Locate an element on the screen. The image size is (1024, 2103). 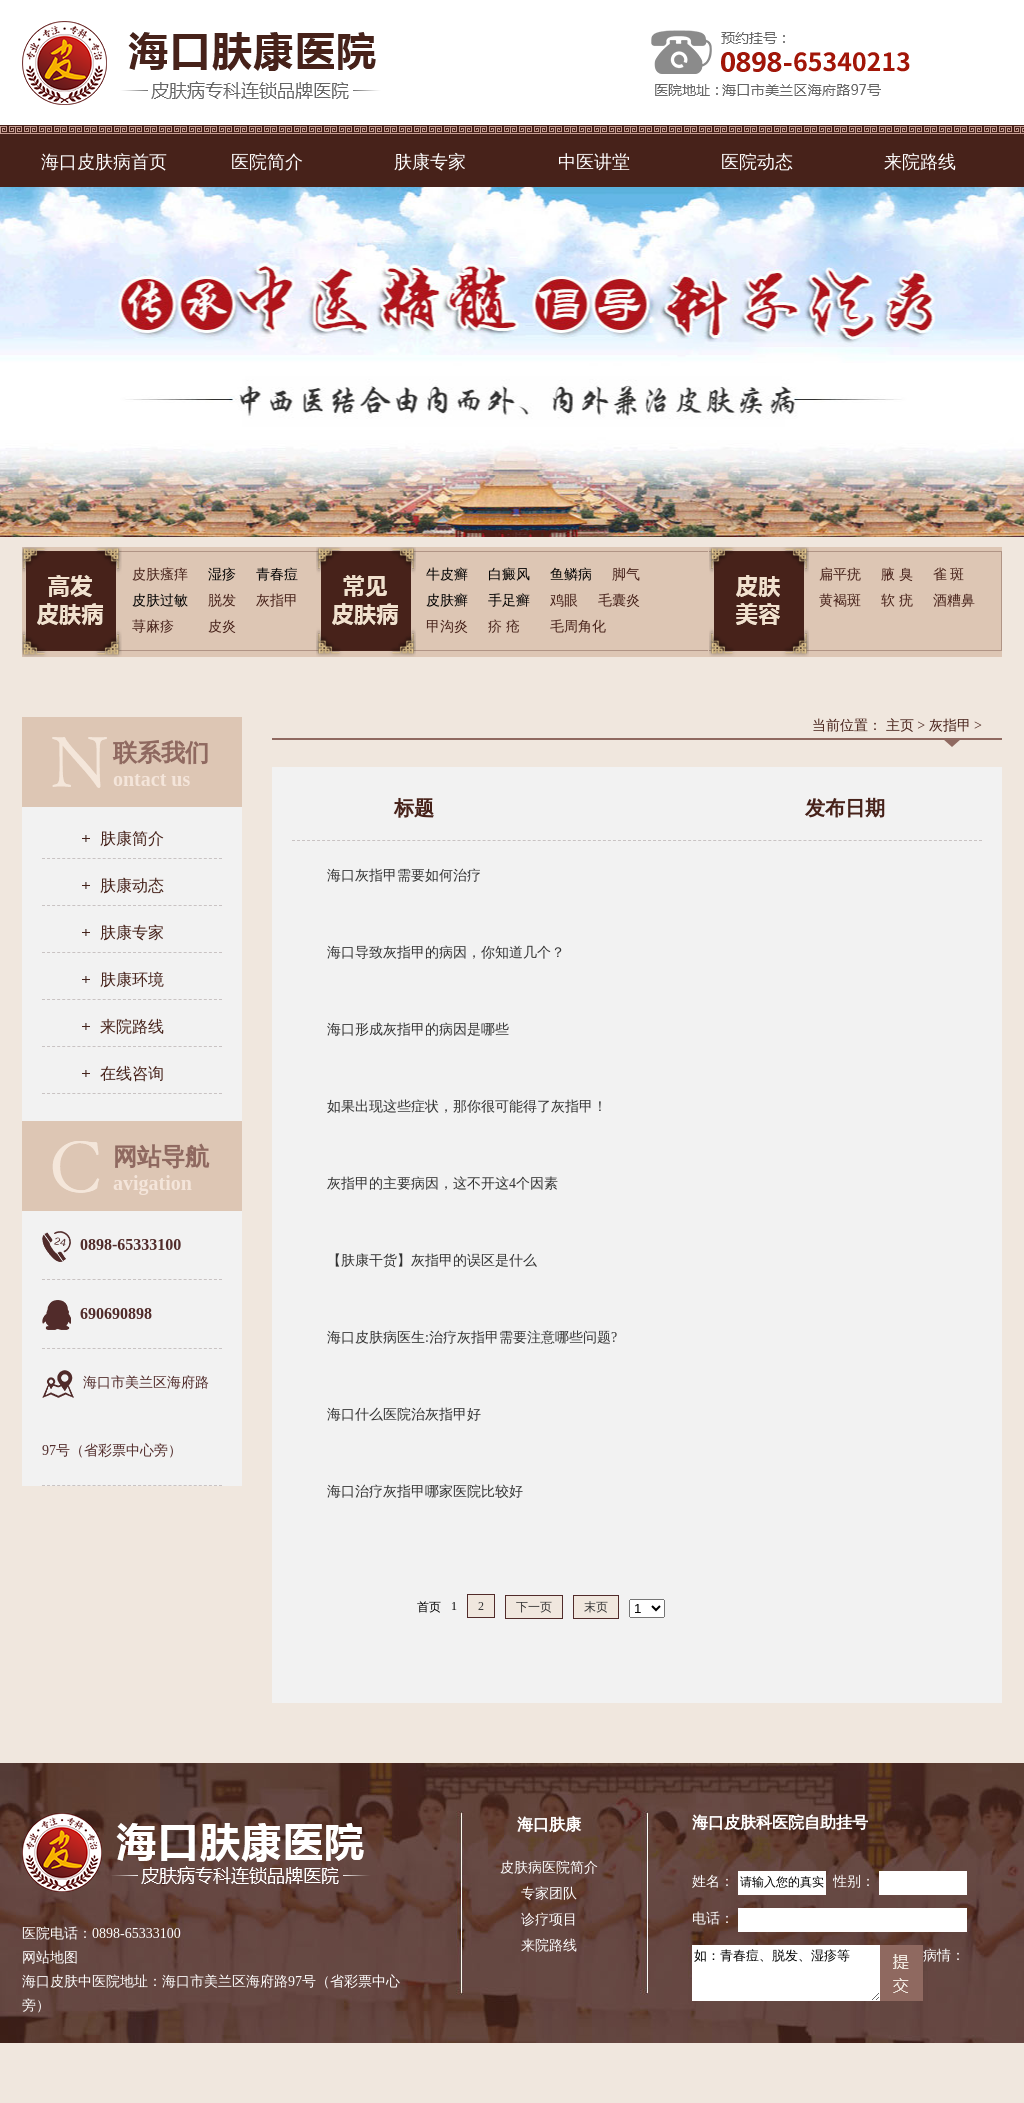
灰指甲 is located at coordinates (950, 725).